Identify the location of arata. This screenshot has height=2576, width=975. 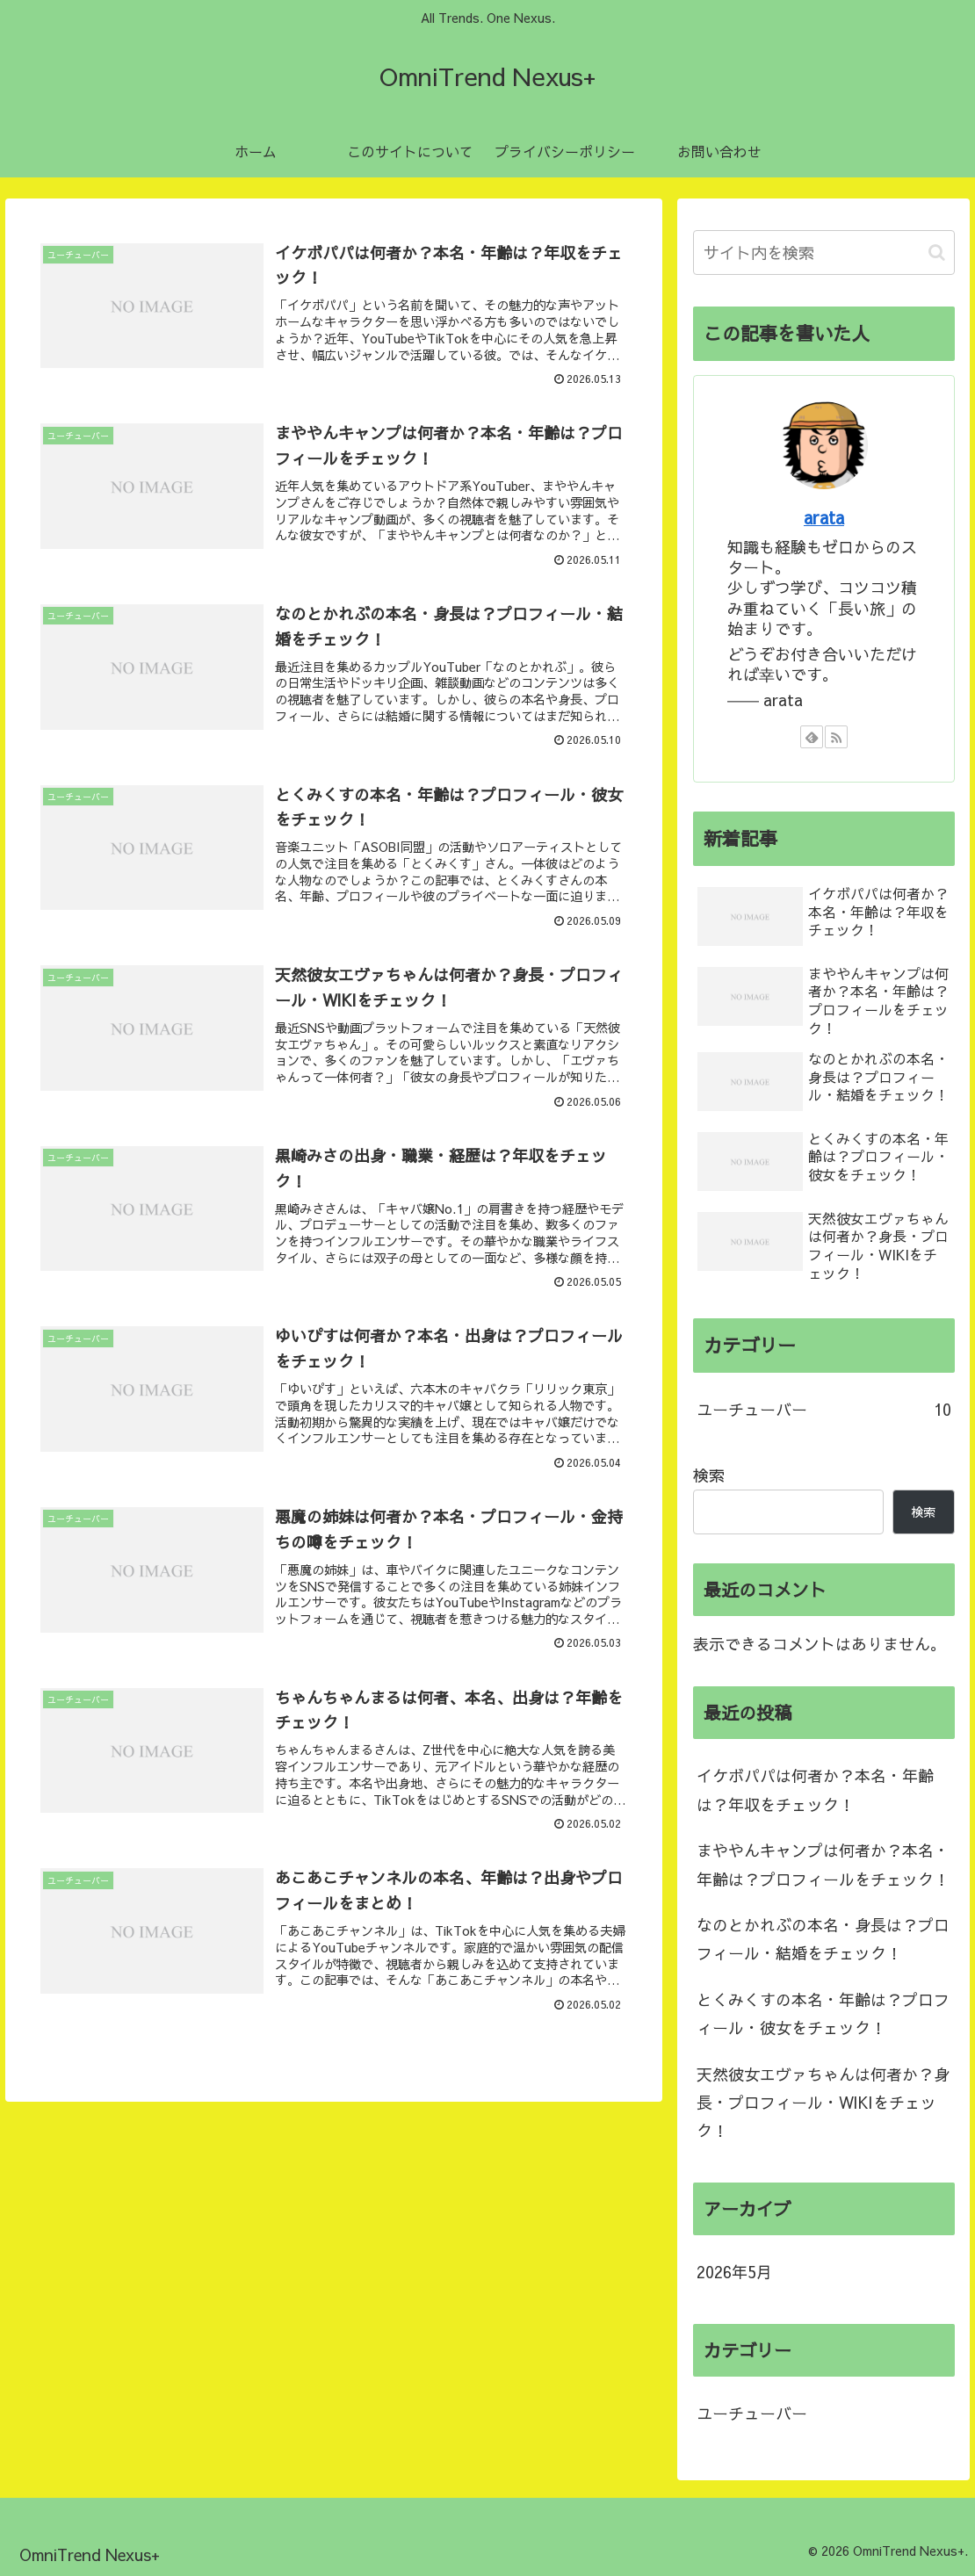
(824, 517).